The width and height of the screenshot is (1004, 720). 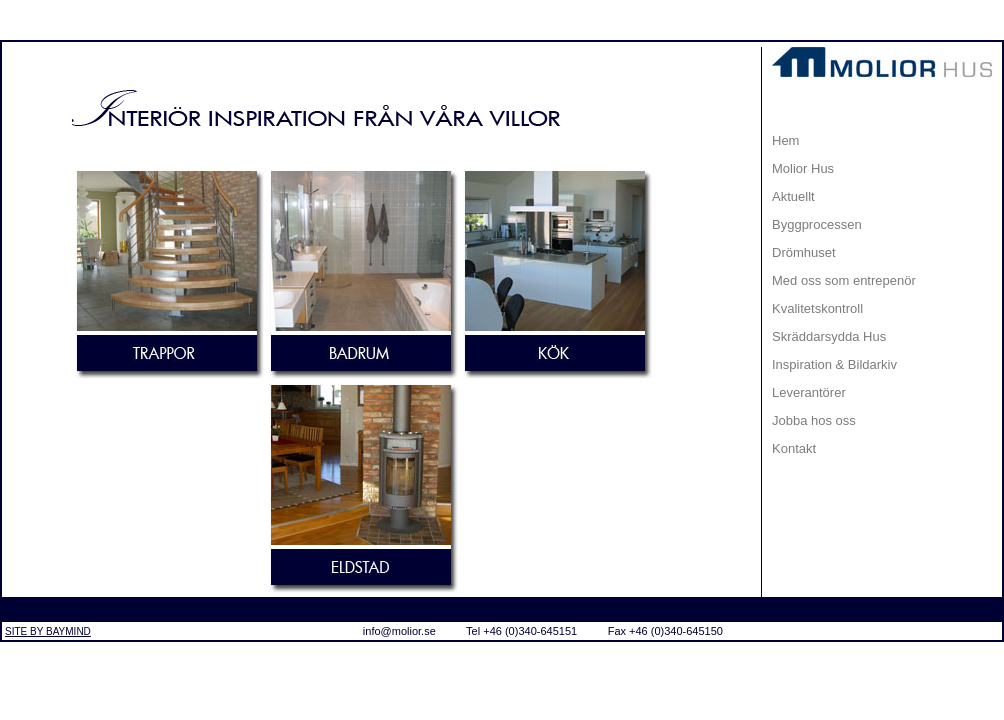 What do you see at coordinates (794, 448) in the screenshot?
I see `Kontakt` at bounding box center [794, 448].